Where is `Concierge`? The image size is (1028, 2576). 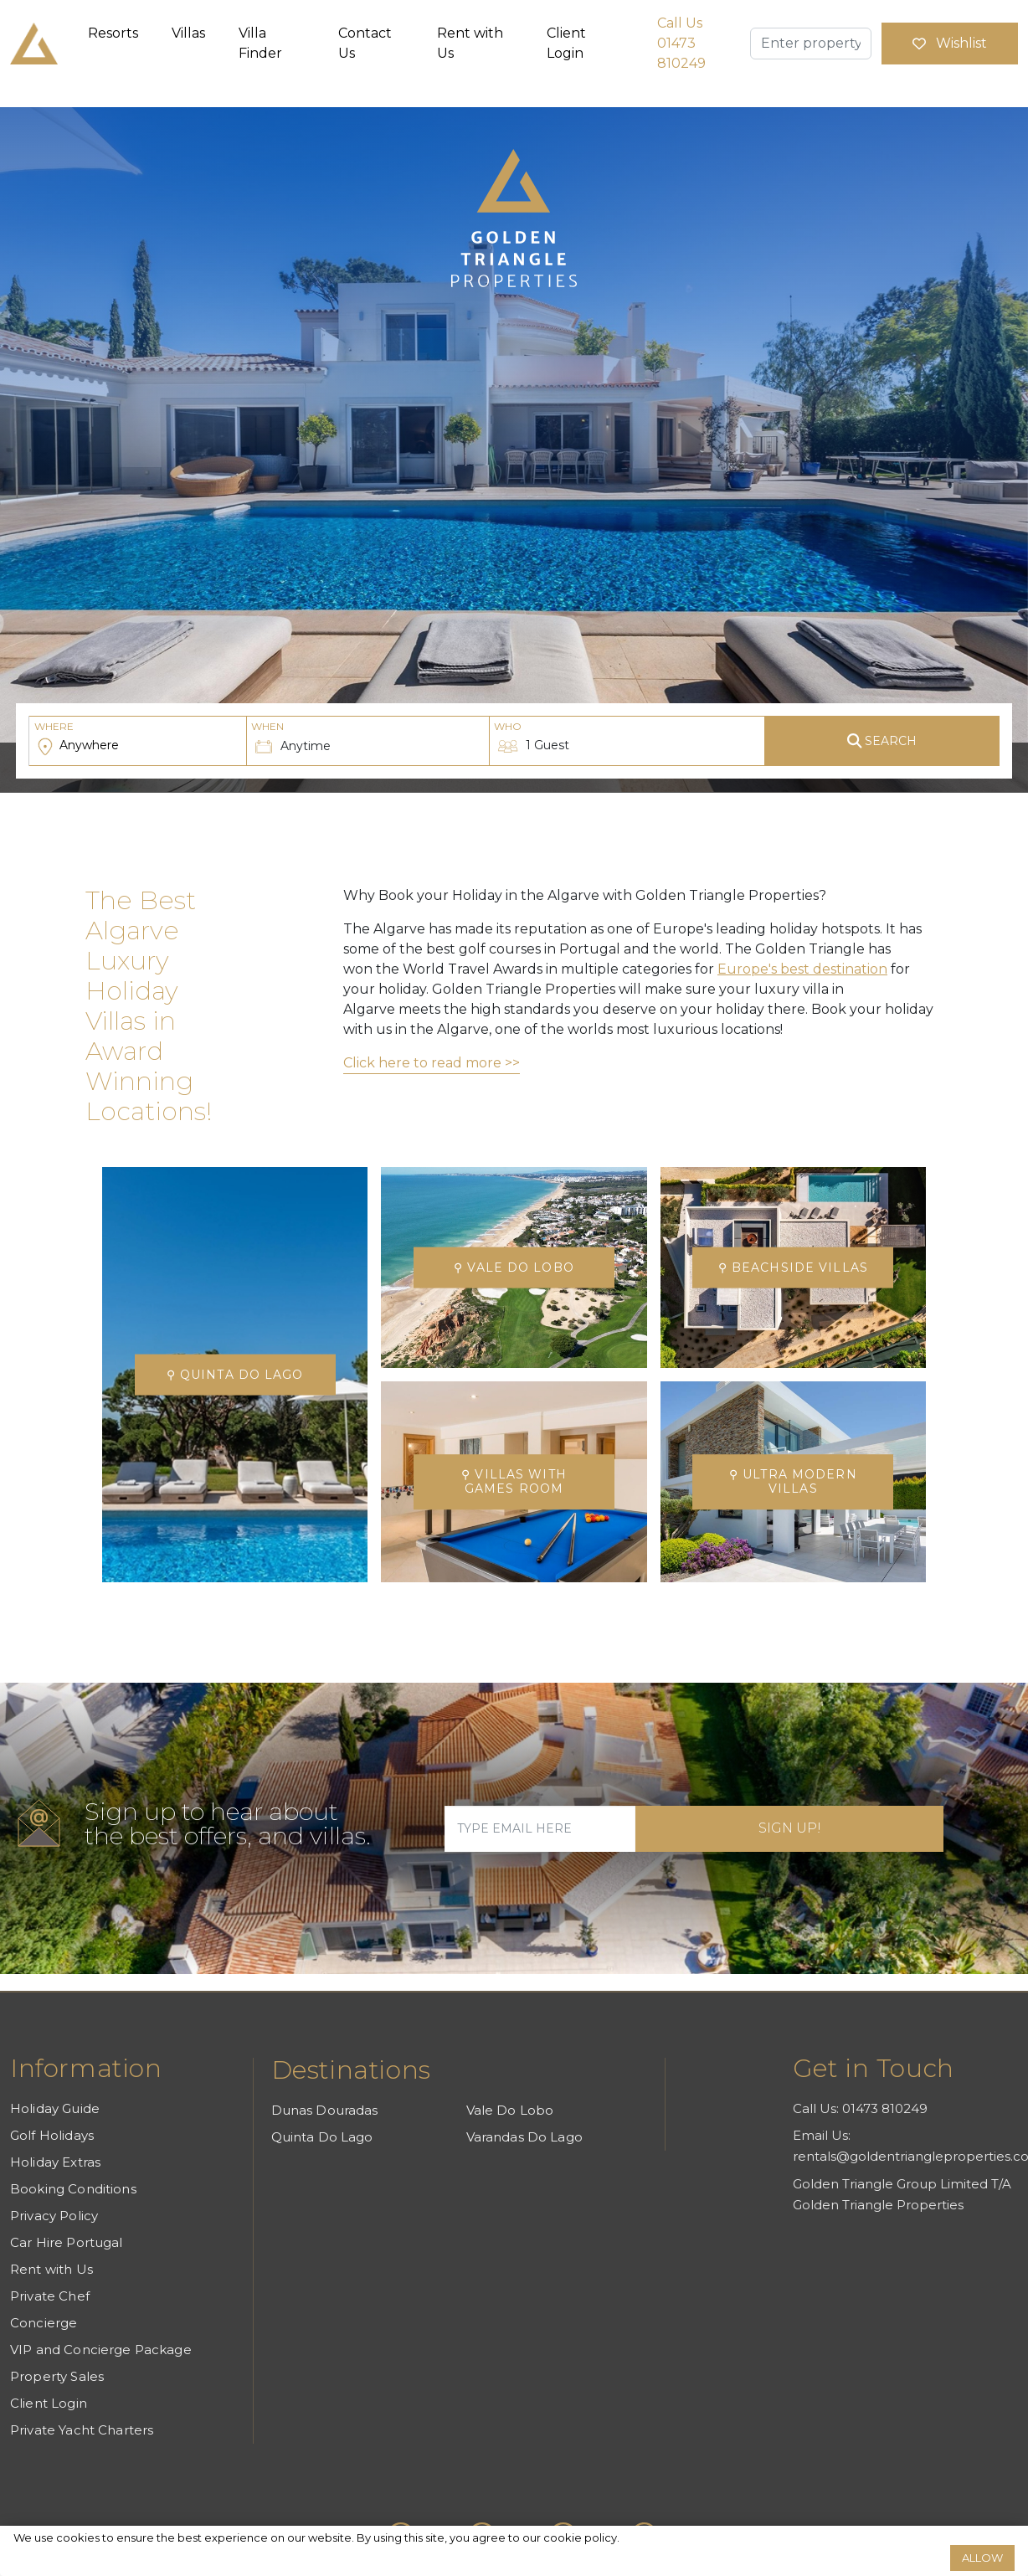 Concierge is located at coordinates (43, 2323).